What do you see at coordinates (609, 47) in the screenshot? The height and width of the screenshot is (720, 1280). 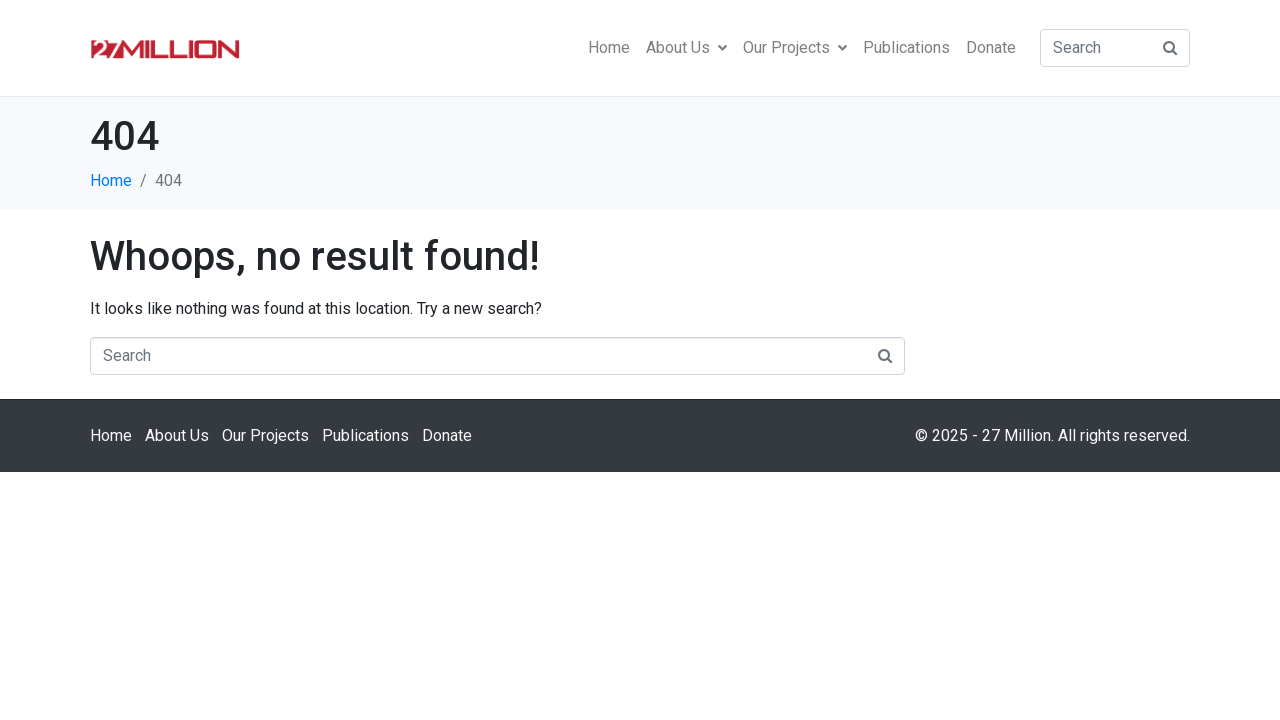 I see `Home` at bounding box center [609, 47].